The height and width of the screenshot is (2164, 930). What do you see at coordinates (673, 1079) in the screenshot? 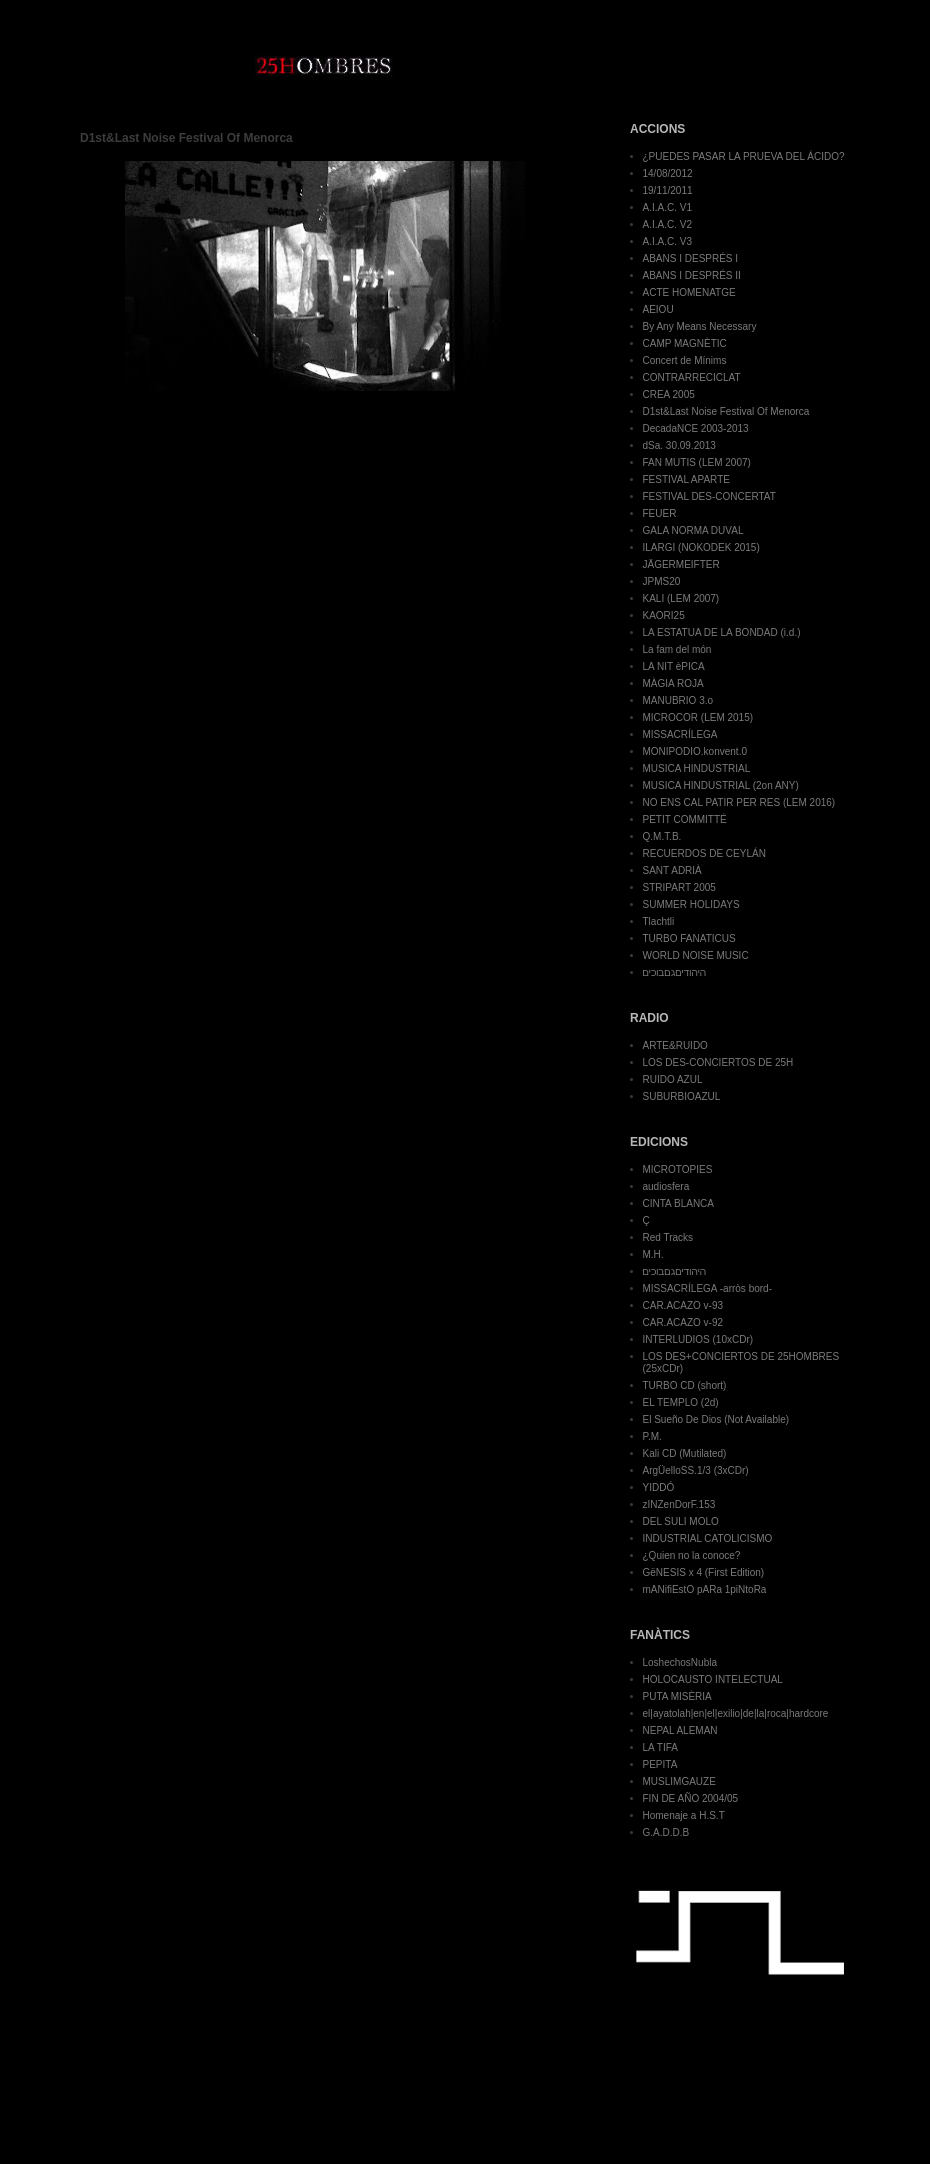
I see `RUIDO AZUL` at bounding box center [673, 1079].